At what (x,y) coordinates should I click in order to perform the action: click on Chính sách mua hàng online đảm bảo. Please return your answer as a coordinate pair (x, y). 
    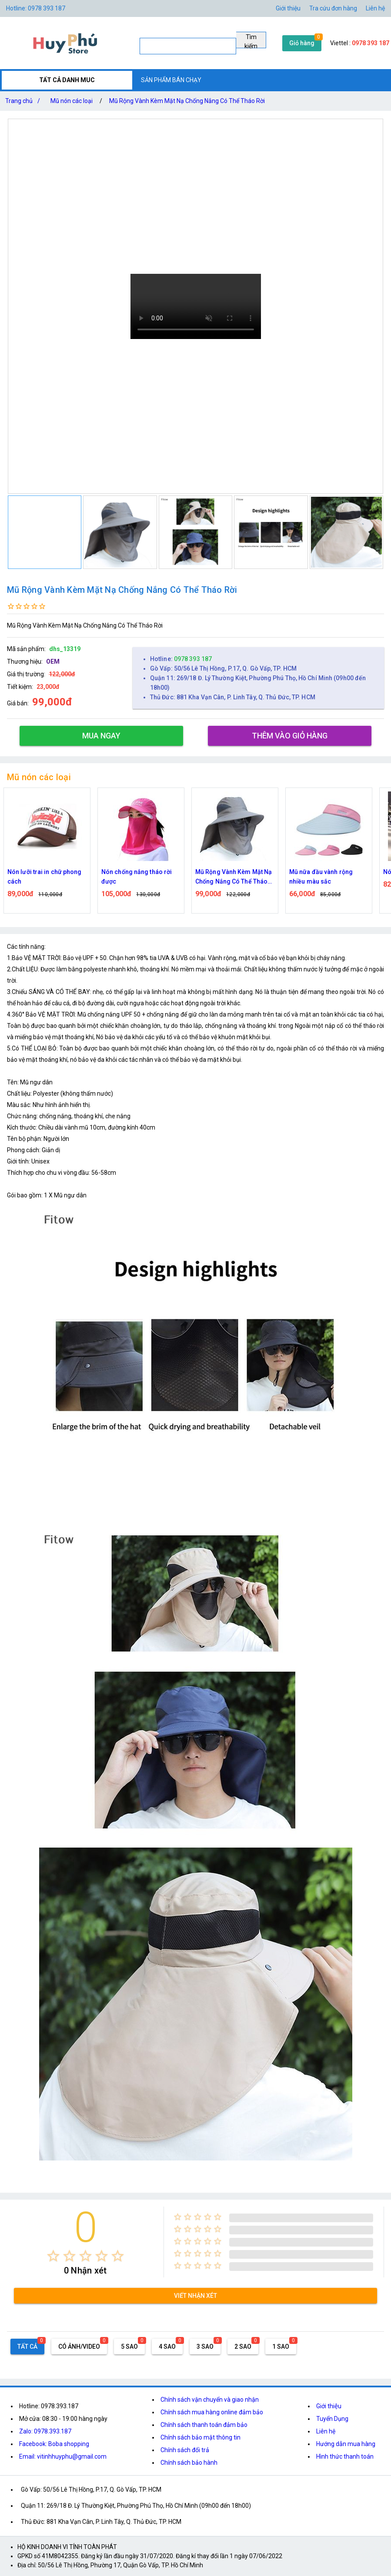
    Looking at the image, I should click on (211, 2412).